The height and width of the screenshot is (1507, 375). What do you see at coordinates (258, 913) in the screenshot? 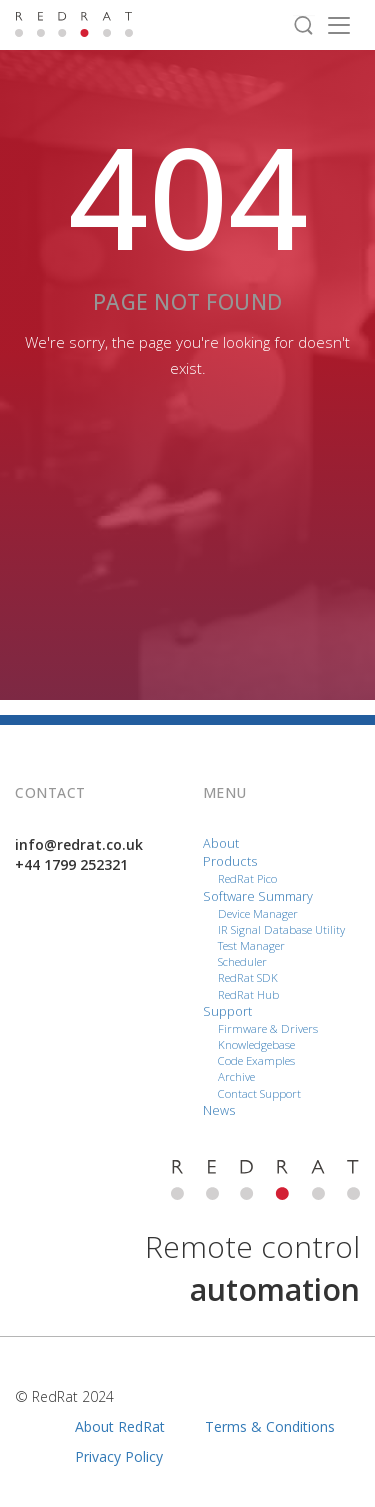
I see `Device Manager` at bounding box center [258, 913].